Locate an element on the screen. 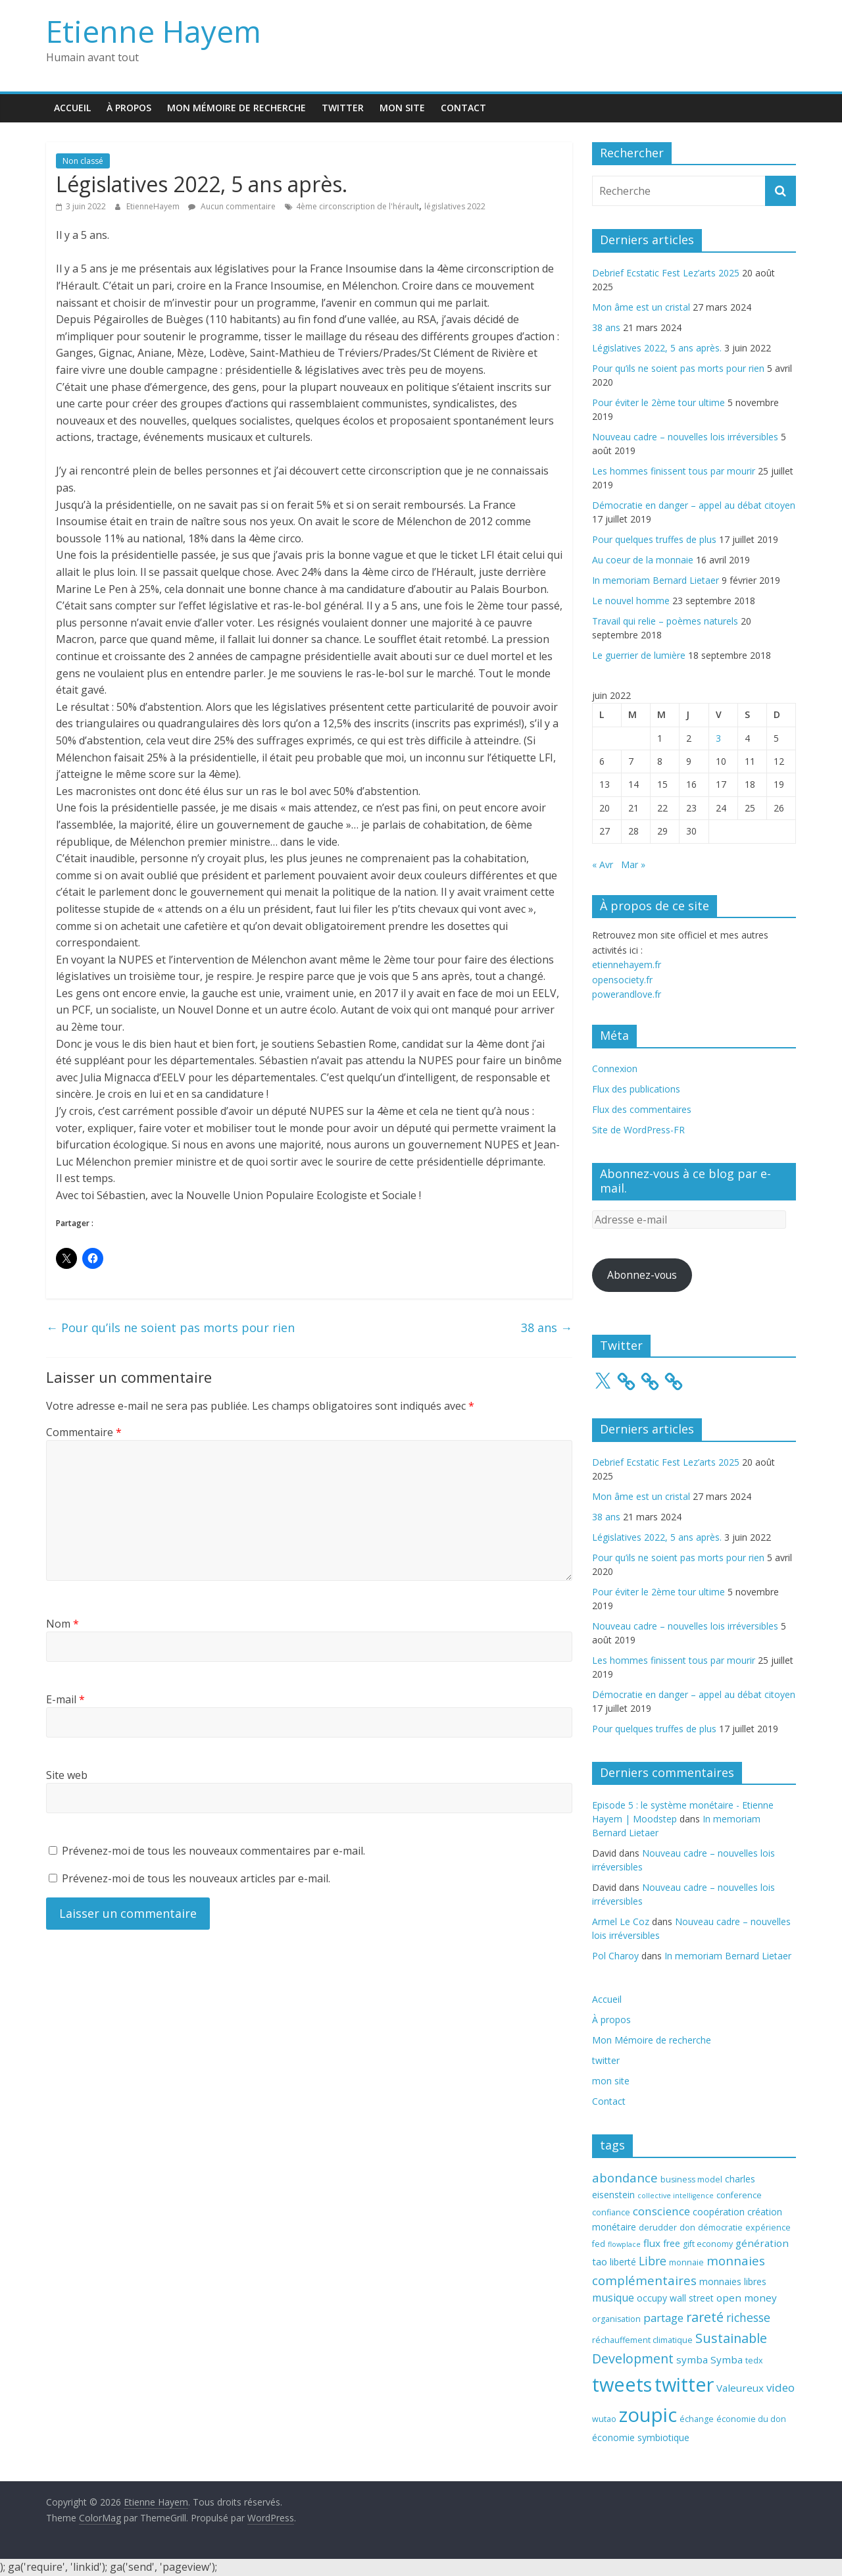  Connexion is located at coordinates (614, 1068).